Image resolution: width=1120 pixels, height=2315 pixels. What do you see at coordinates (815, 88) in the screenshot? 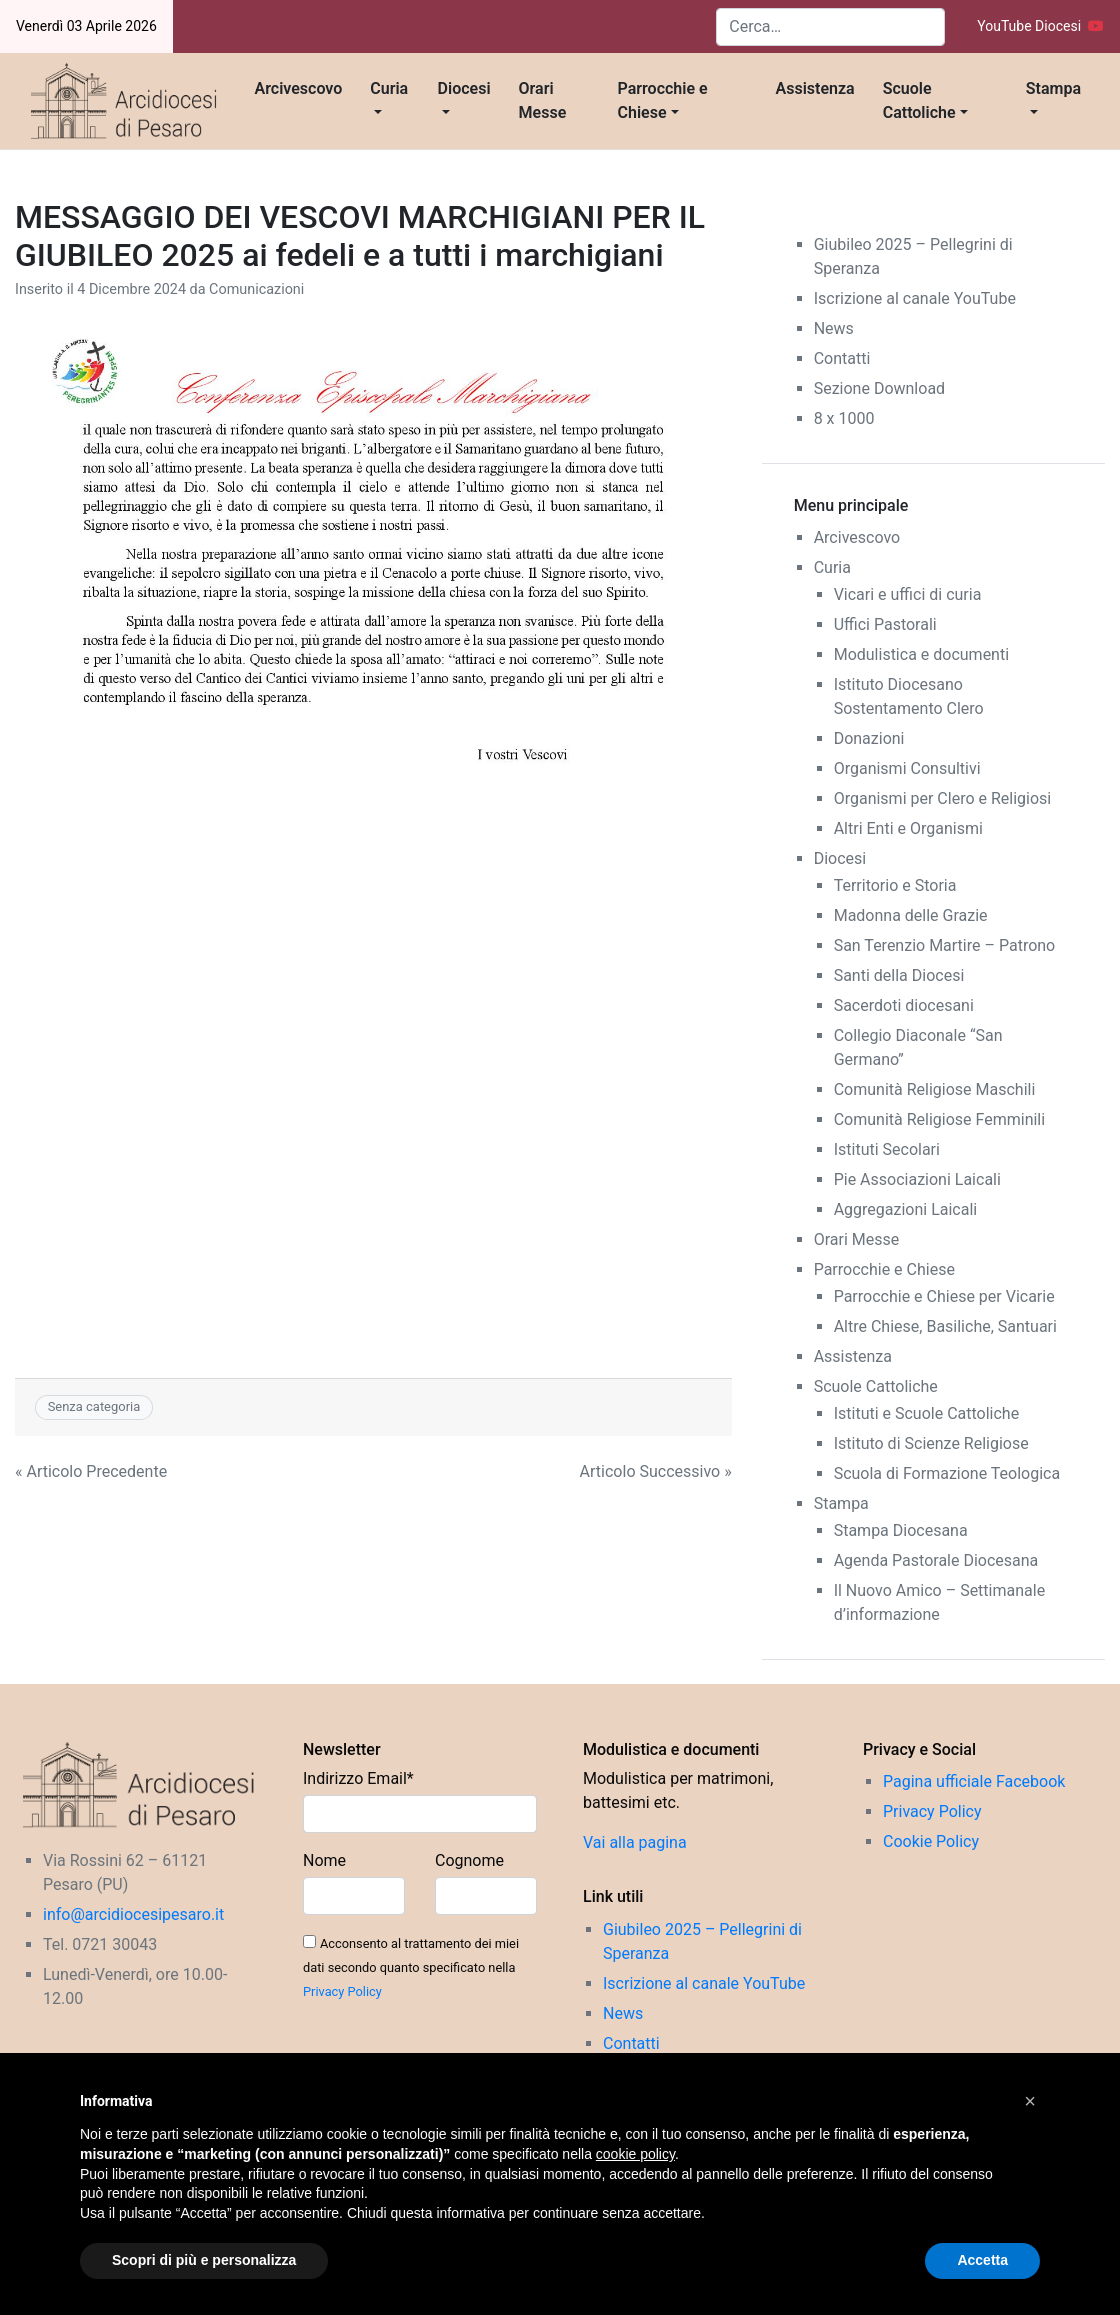
I see `Assistenza` at bounding box center [815, 88].